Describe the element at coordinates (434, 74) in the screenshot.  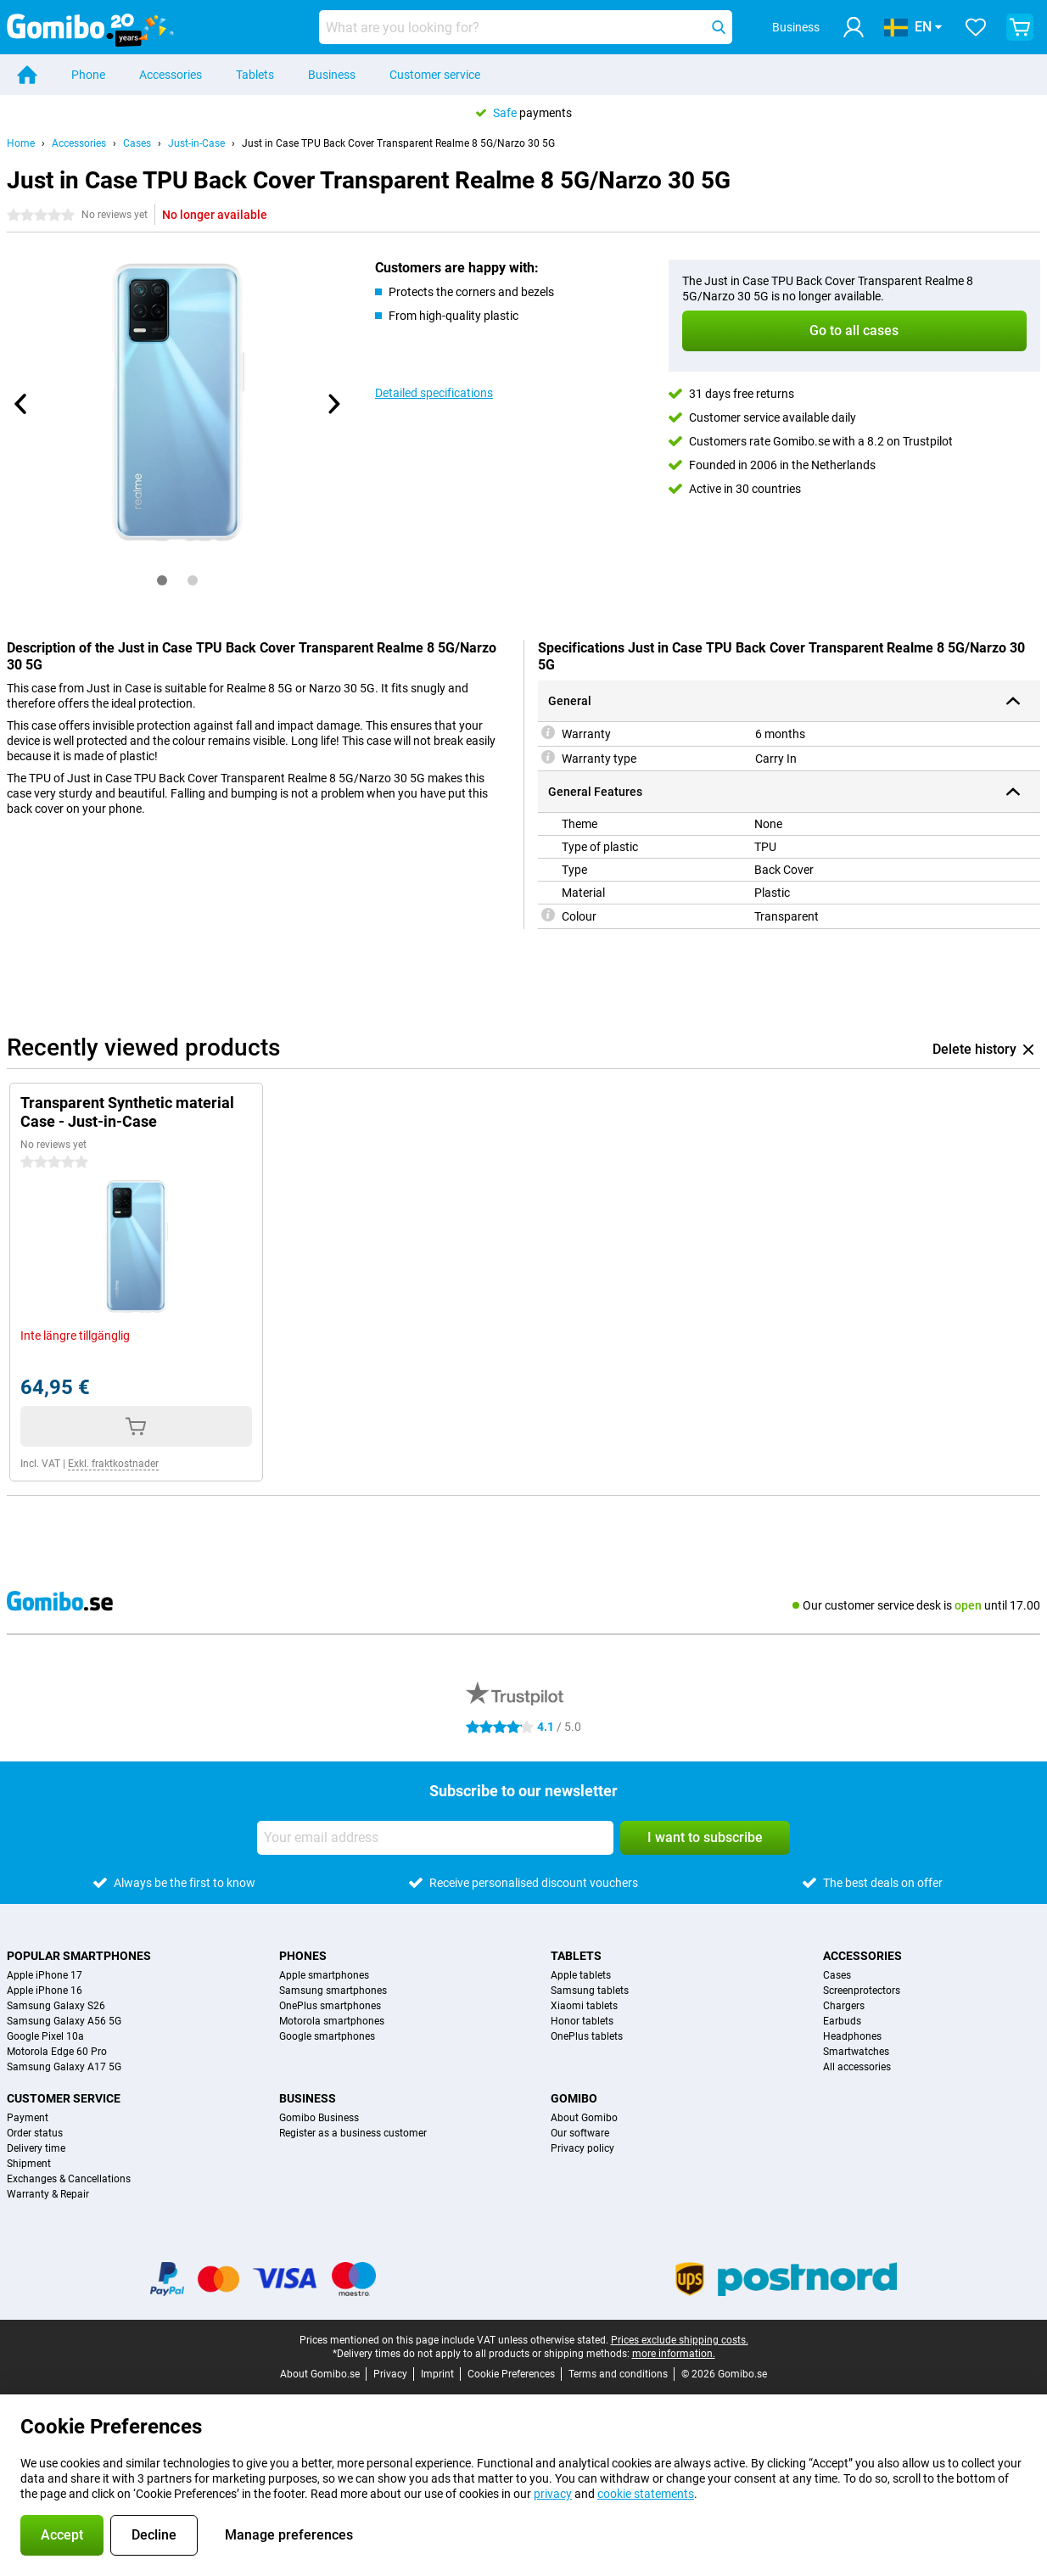
I see `Customer service` at that location.